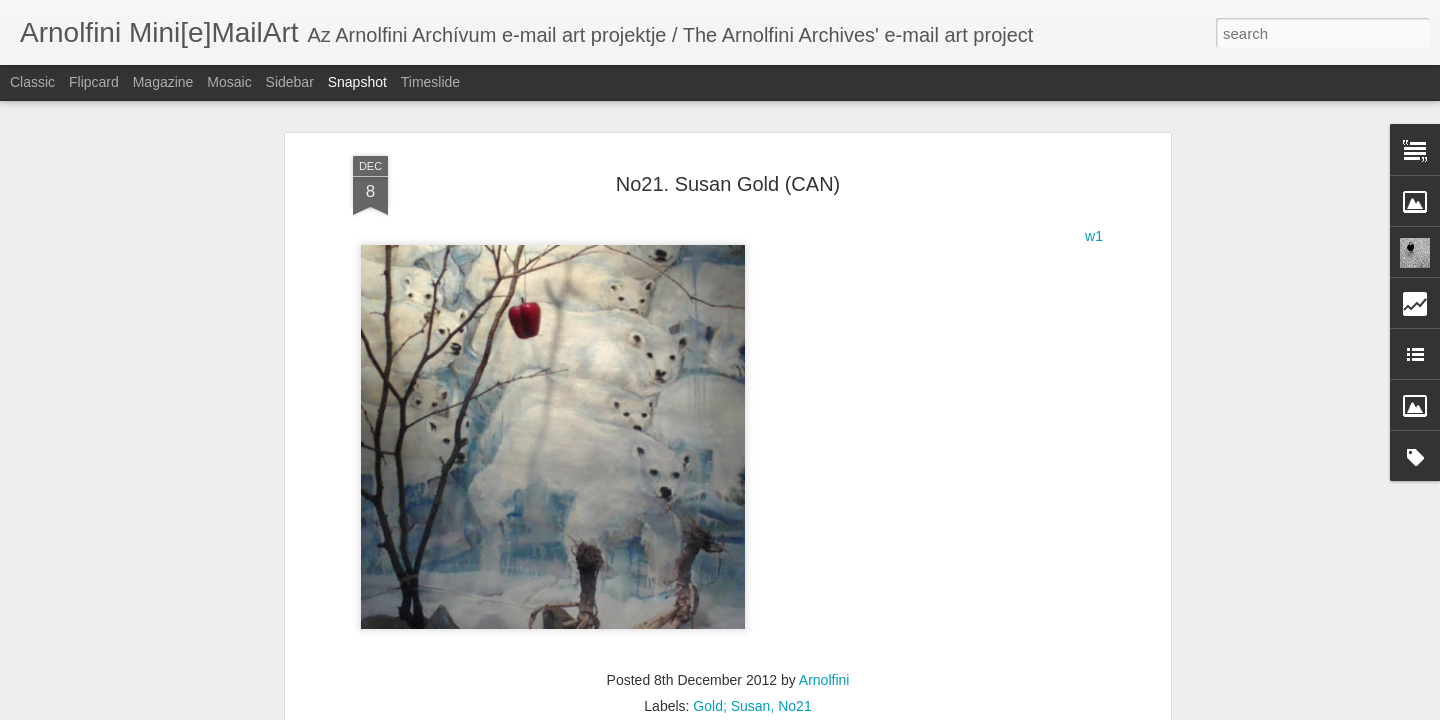 Image resolution: width=1440 pixels, height=720 pixels. Describe the element at coordinates (357, 82) in the screenshot. I see `Snapshot` at that location.